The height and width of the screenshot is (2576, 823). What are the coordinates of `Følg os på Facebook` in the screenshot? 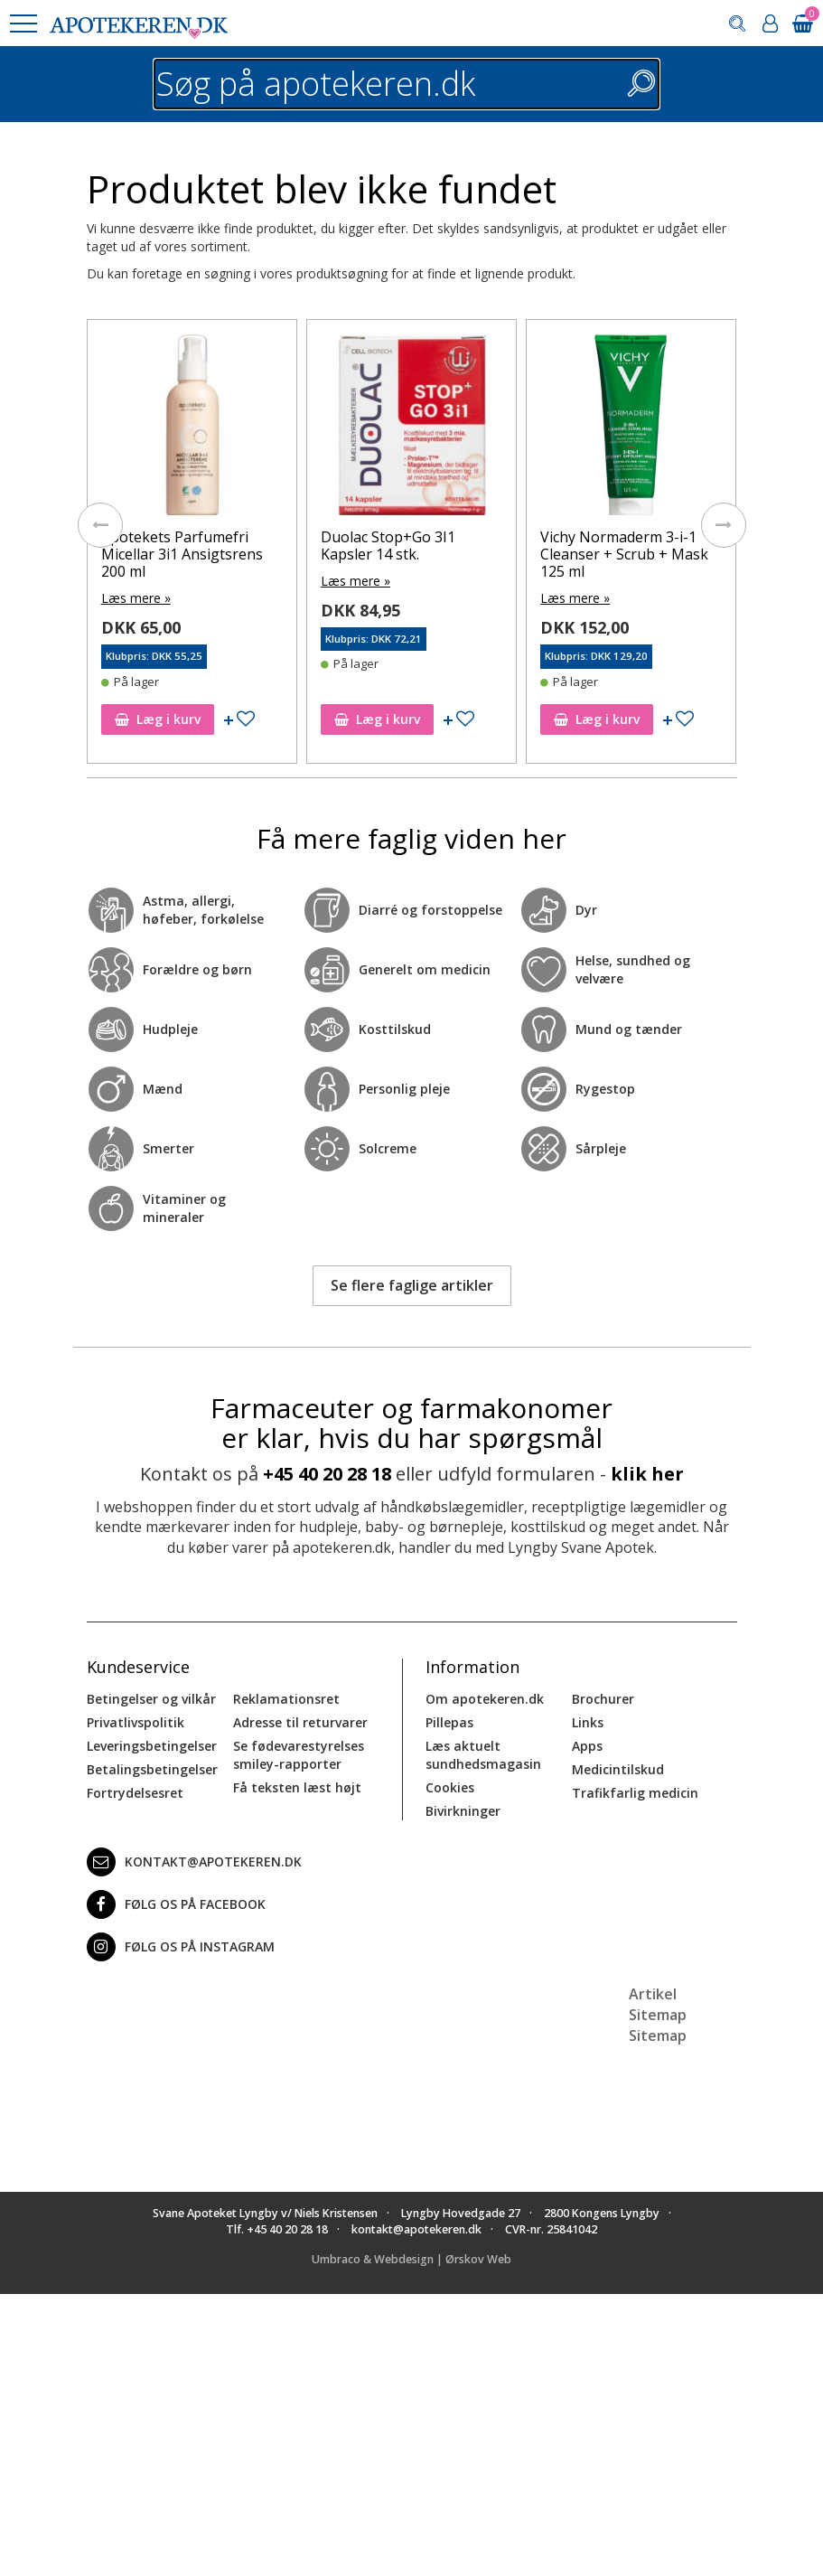 It's located at (176, 1904).